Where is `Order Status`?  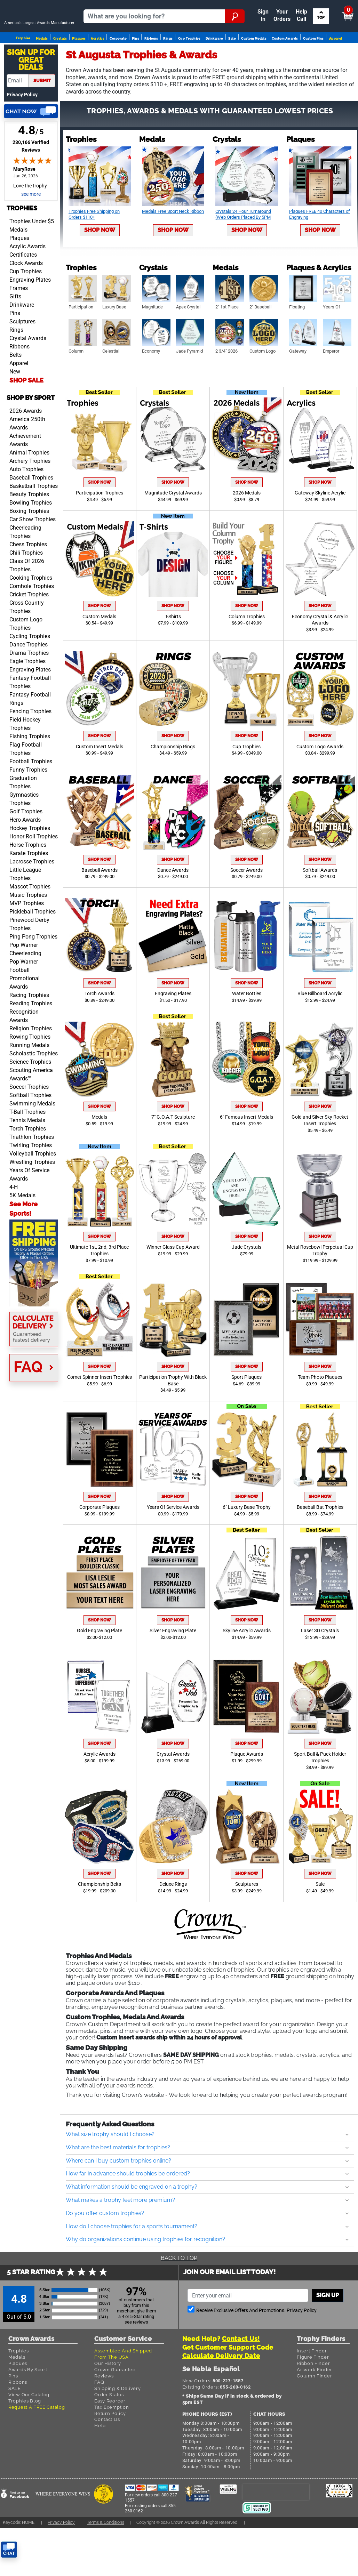
Order Status is located at coordinates (109, 2428).